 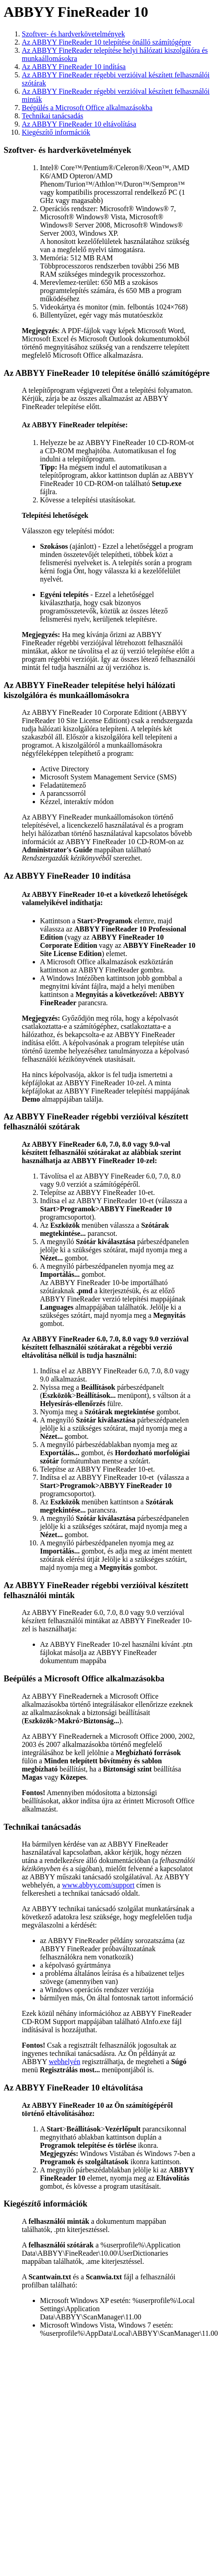 I want to click on Szoftver- és hardverkövetelmények, so click(x=73, y=34).